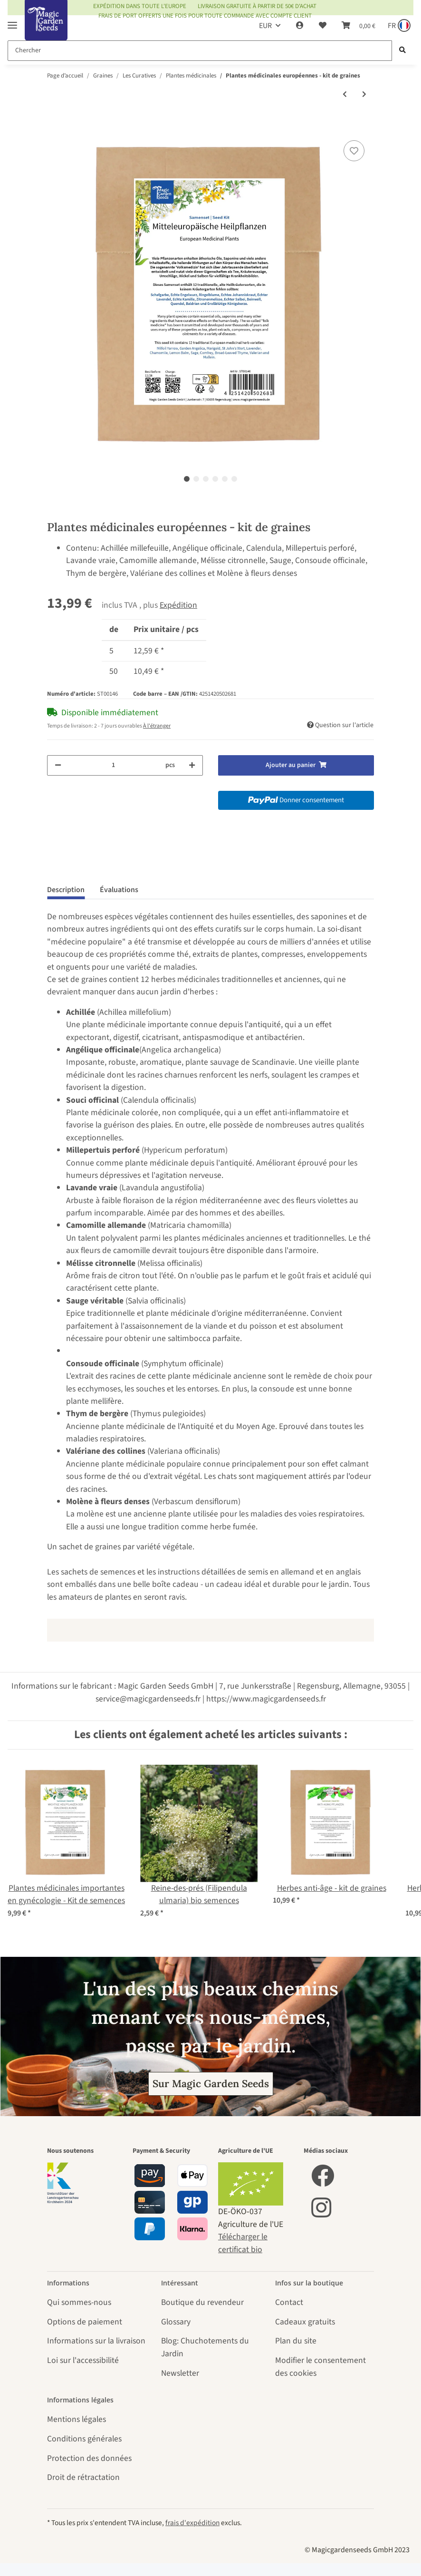  I want to click on Conditions générales, so click(84, 2439).